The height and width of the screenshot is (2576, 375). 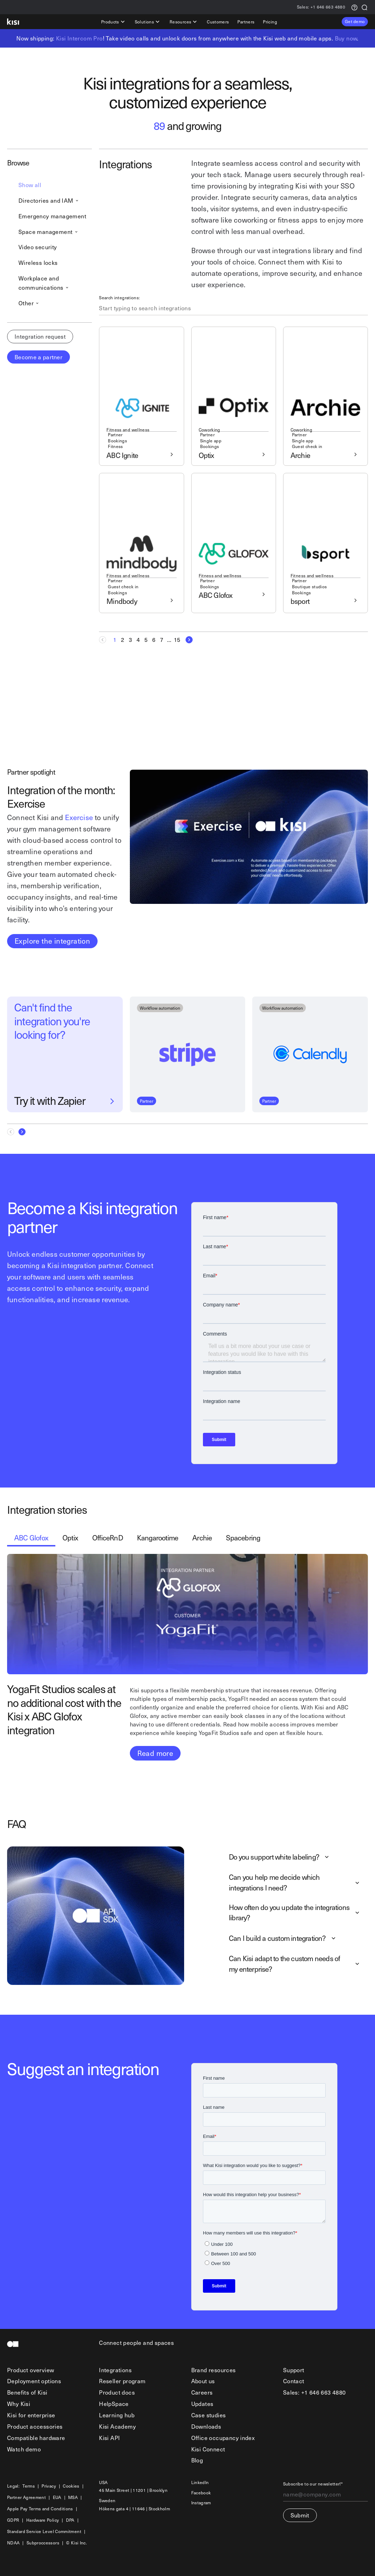 I want to click on [Goto Page 4], so click(x=138, y=639).